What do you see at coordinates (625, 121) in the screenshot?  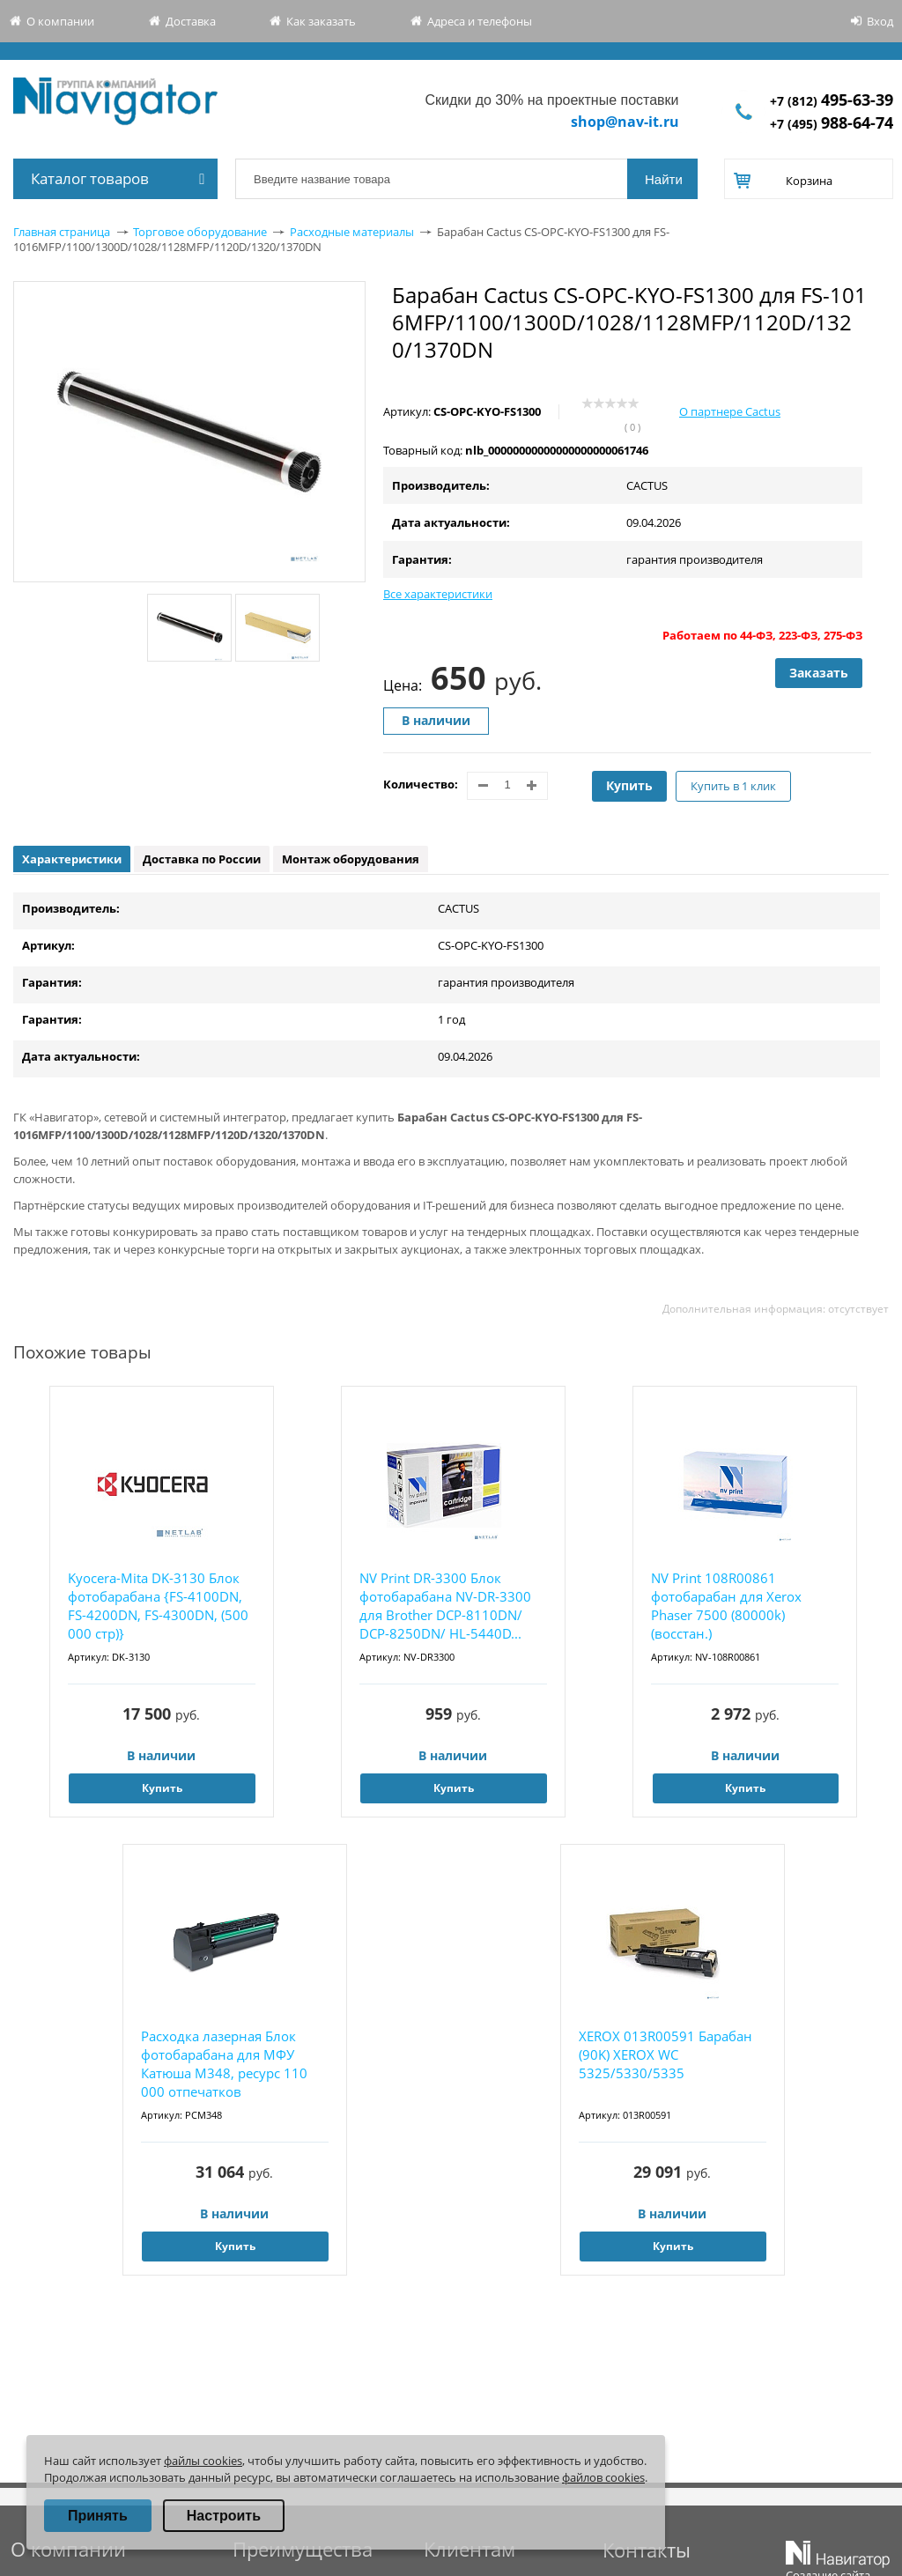 I see `shop@nav-it.ru` at bounding box center [625, 121].